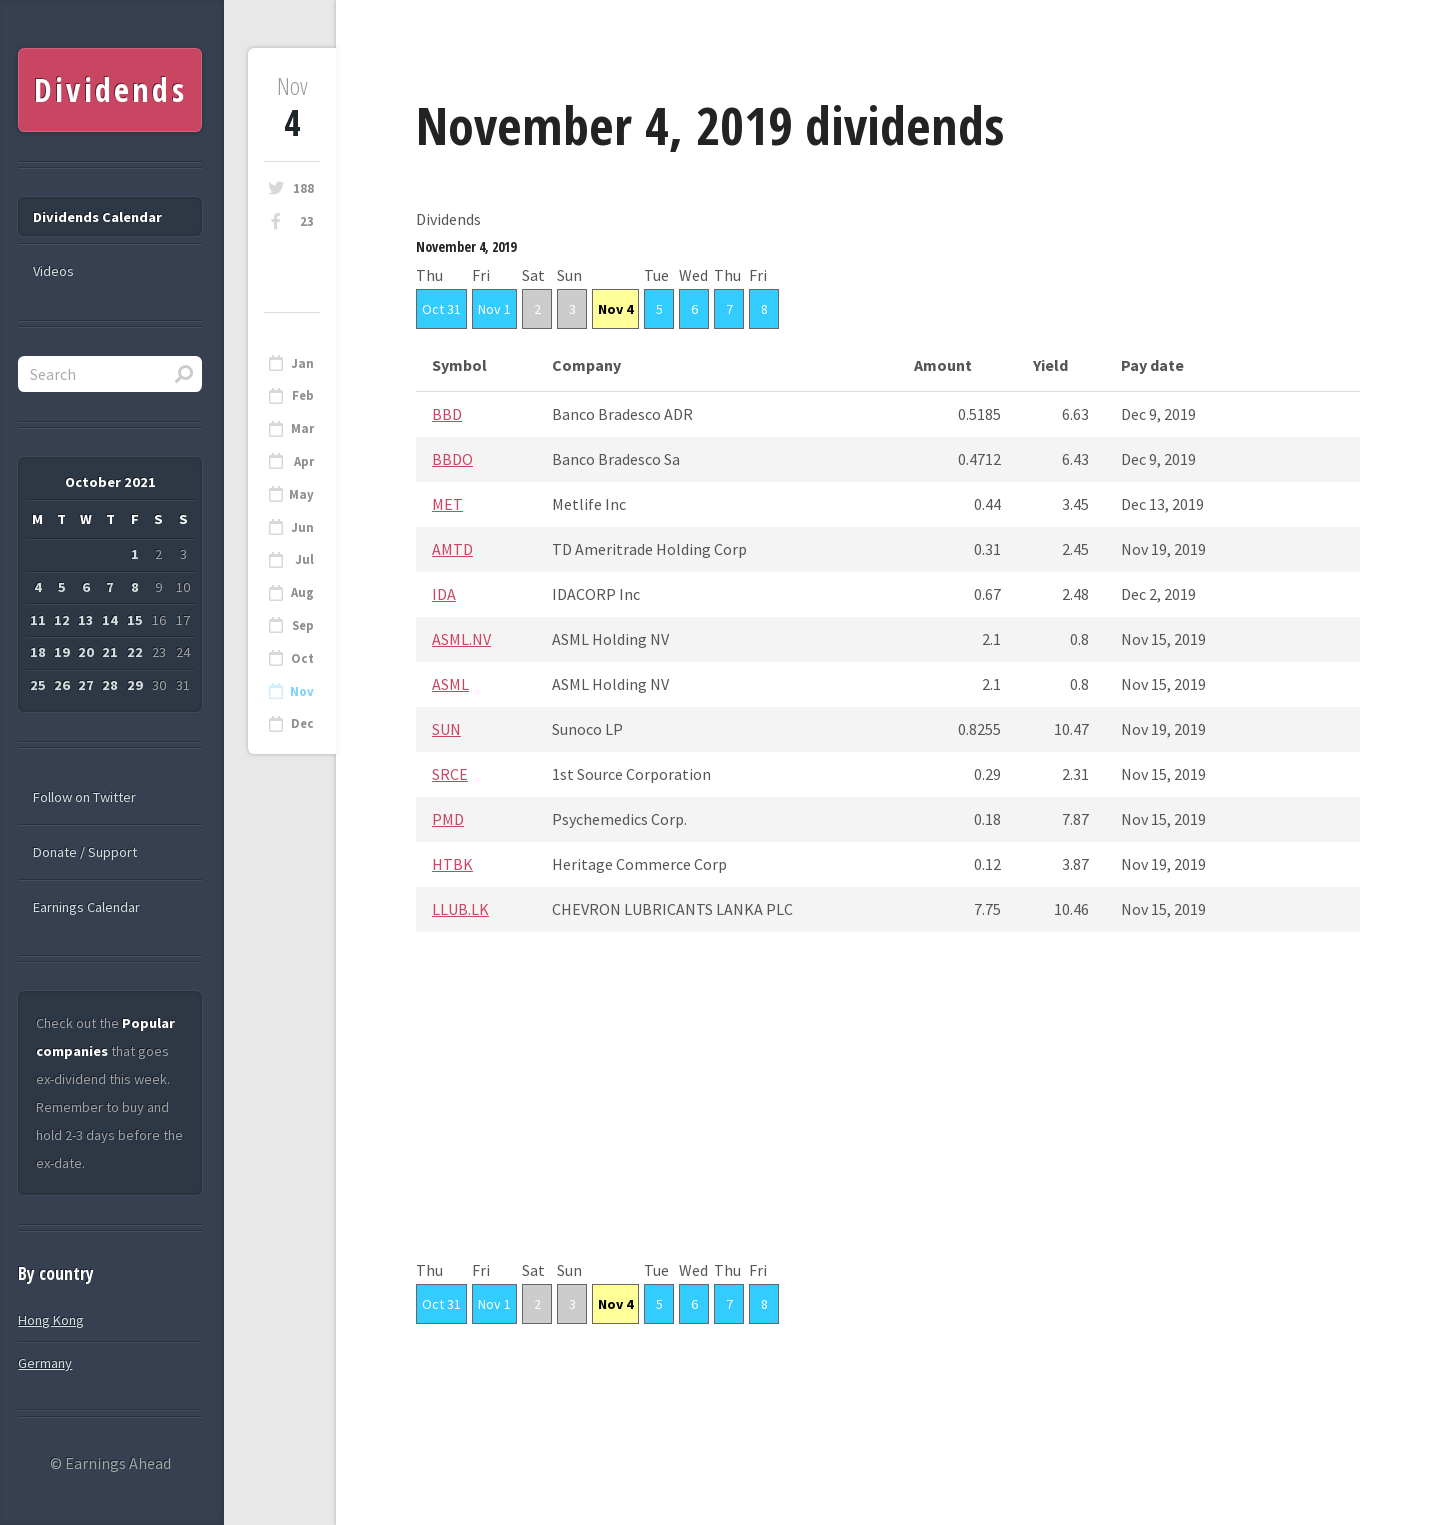  What do you see at coordinates (135, 685) in the screenshot?
I see `29` at bounding box center [135, 685].